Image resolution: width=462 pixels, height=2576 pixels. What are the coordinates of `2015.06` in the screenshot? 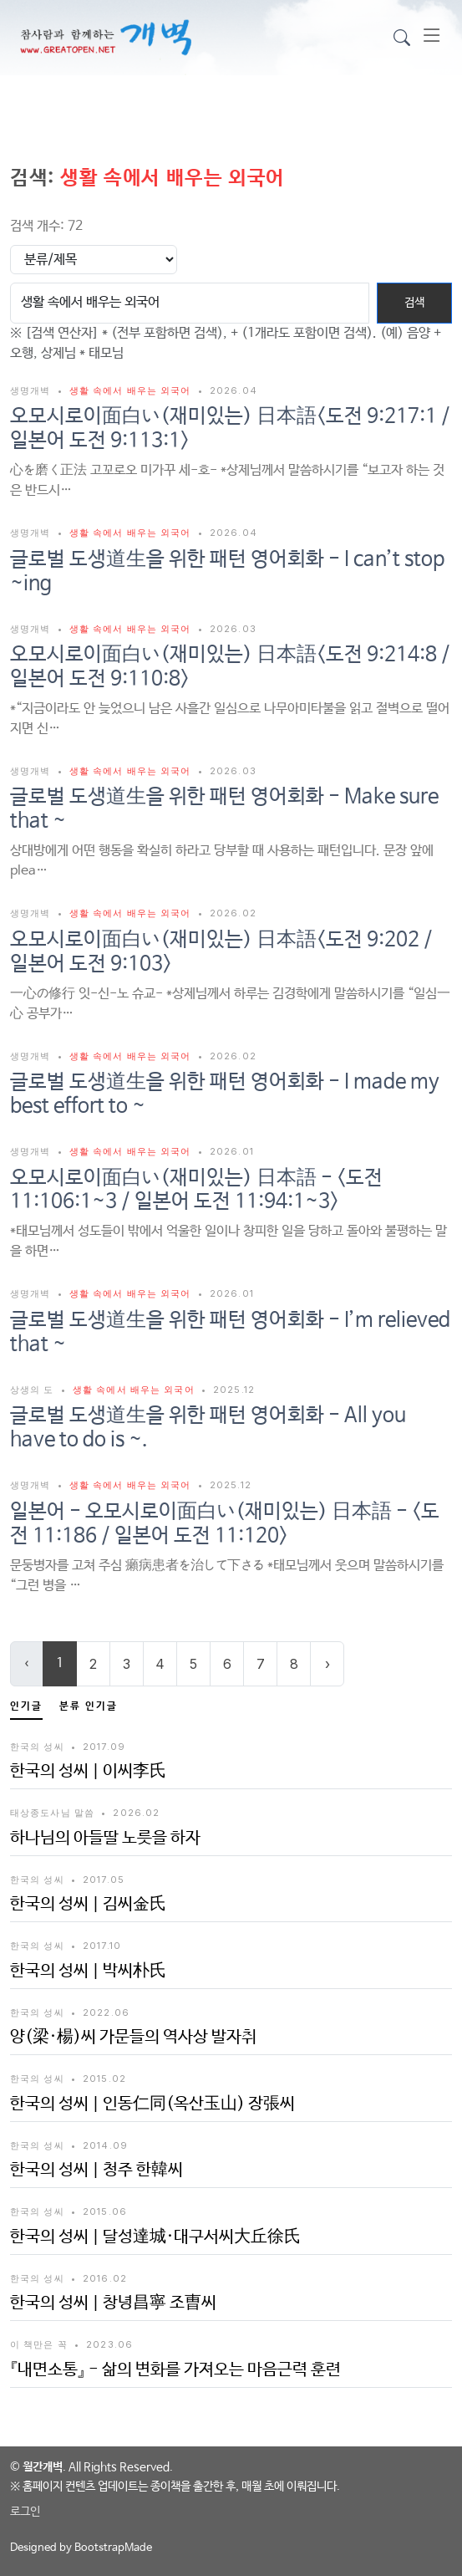 It's located at (105, 2211).